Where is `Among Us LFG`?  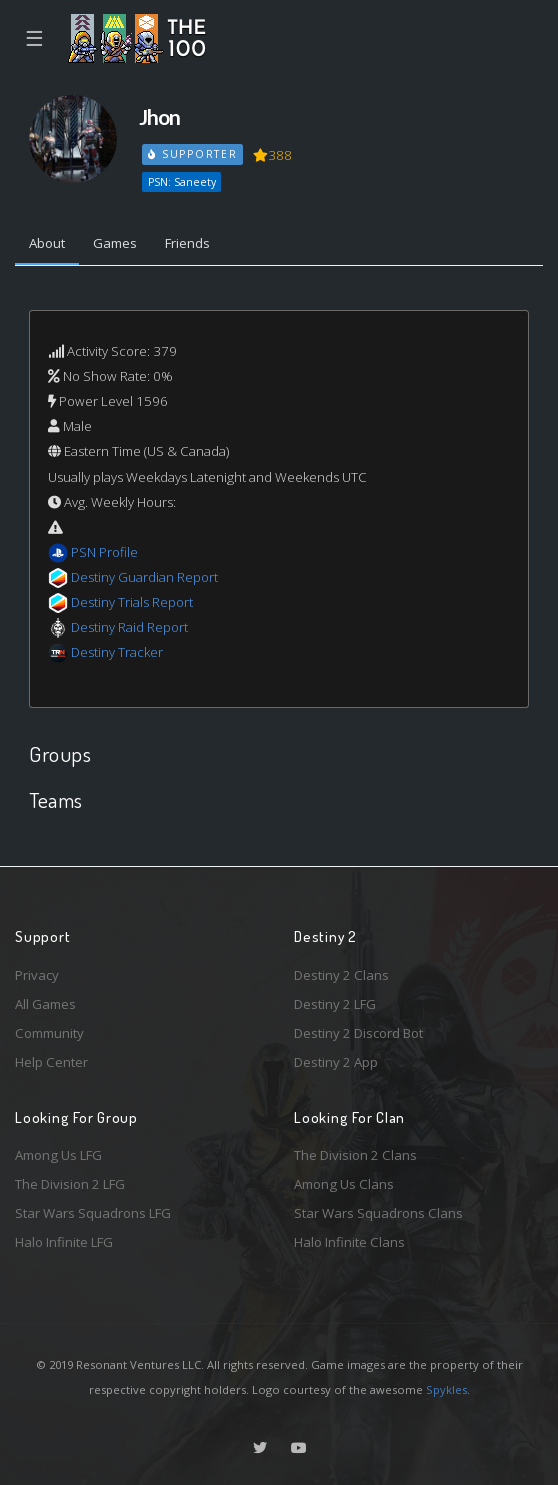
Among Us LFG is located at coordinates (58, 1155).